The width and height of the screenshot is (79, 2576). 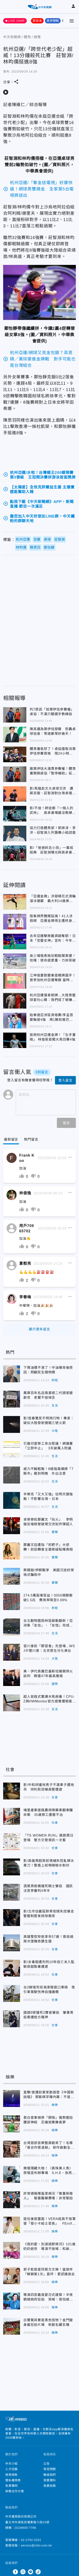 I want to click on 影/馬龍赴文大桌球交流 讚蔣澎龍、莊智淵對台灣桌壇影響深遠, so click(x=53, y=791).